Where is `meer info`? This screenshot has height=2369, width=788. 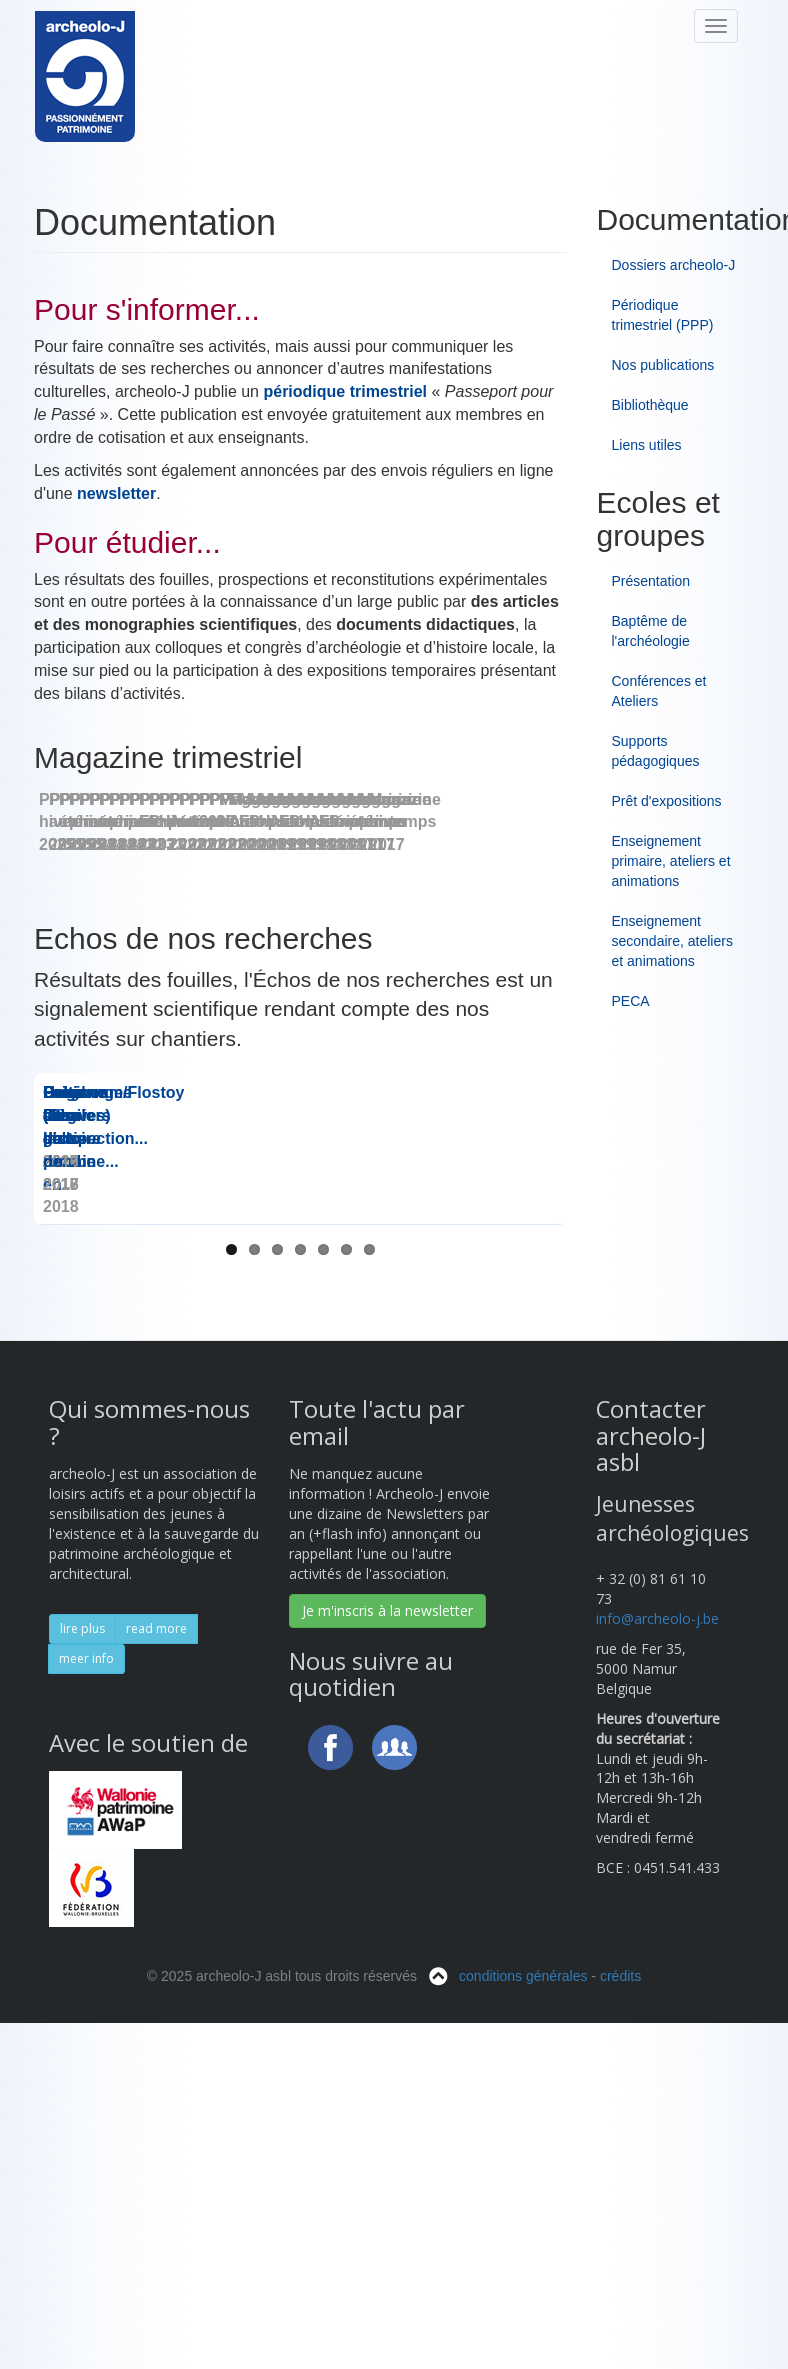
meer info is located at coordinates (86, 2034).